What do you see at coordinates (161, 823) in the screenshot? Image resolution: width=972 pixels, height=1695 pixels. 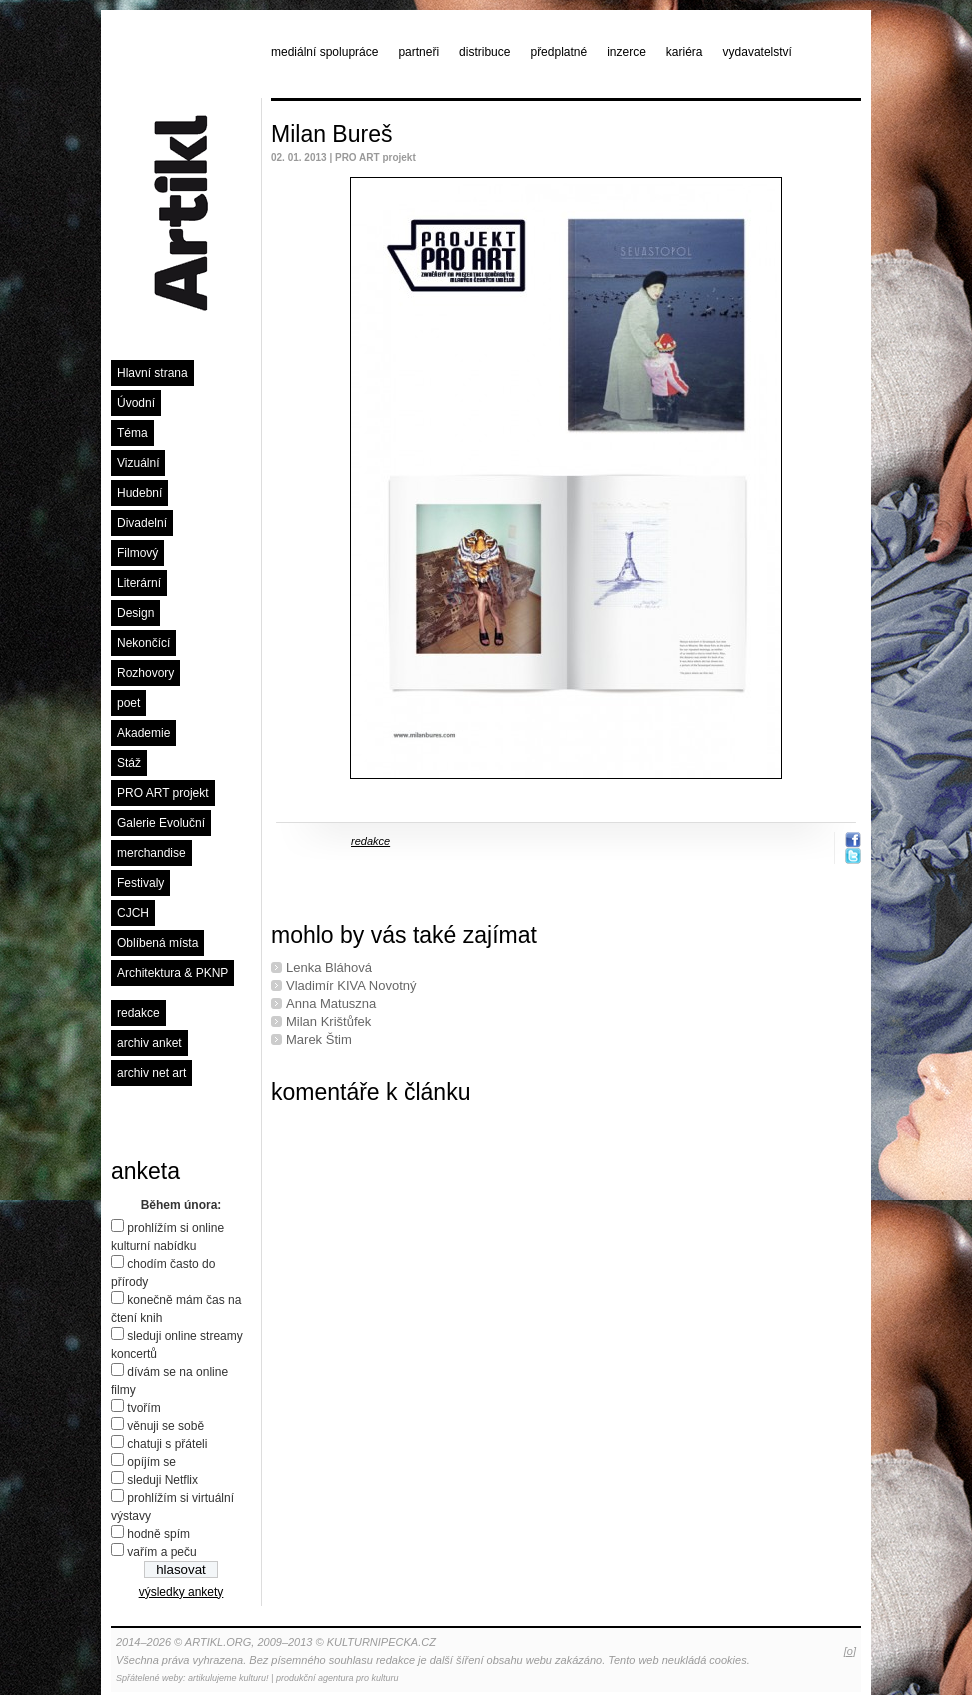 I see `Galerie Evoluční` at bounding box center [161, 823].